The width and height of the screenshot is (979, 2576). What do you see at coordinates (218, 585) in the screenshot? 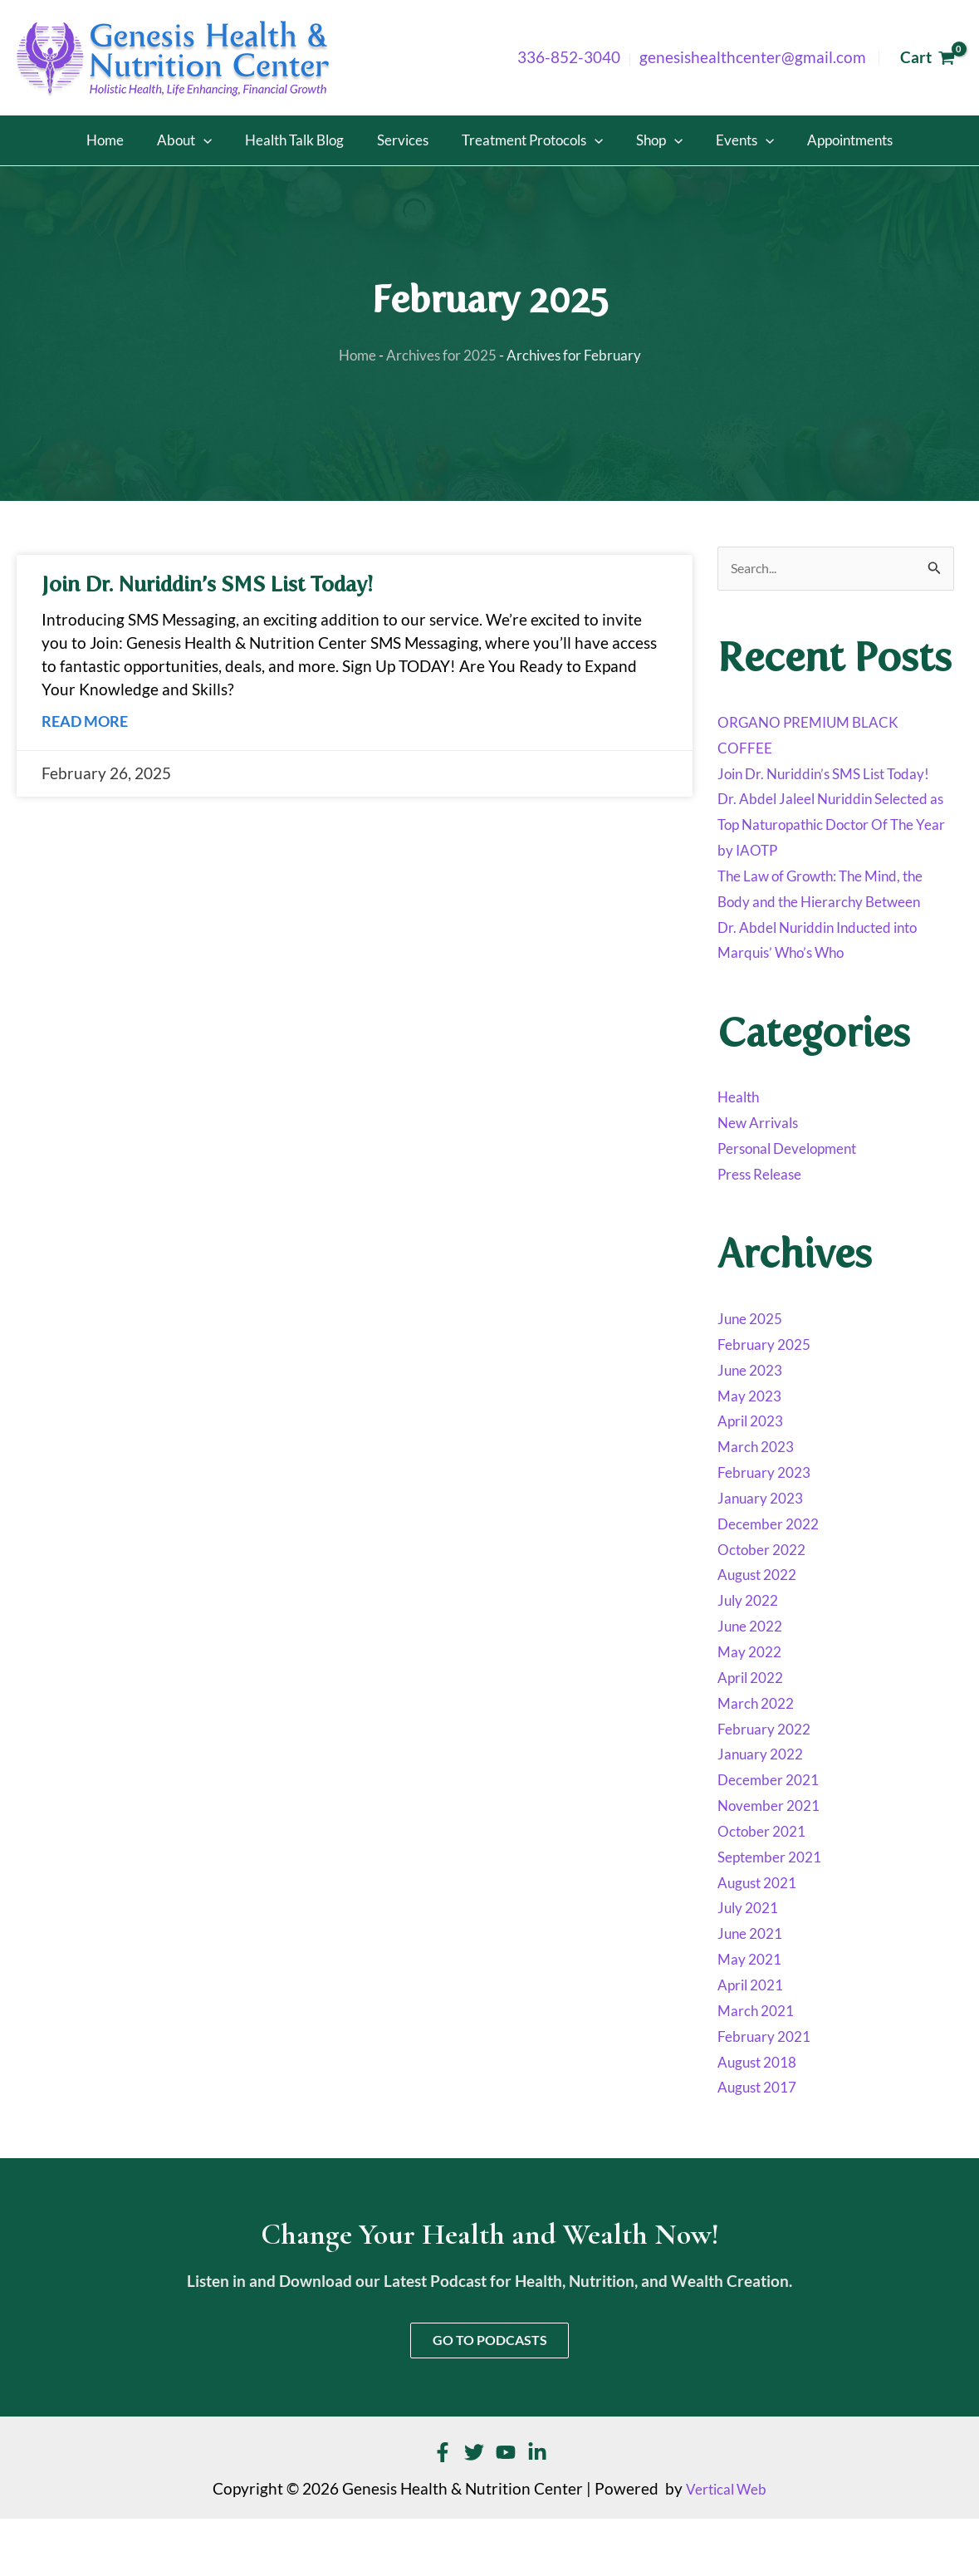
I see `Join Dr. Nuriddin’s SMS List Today!` at bounding box center [218, 585].